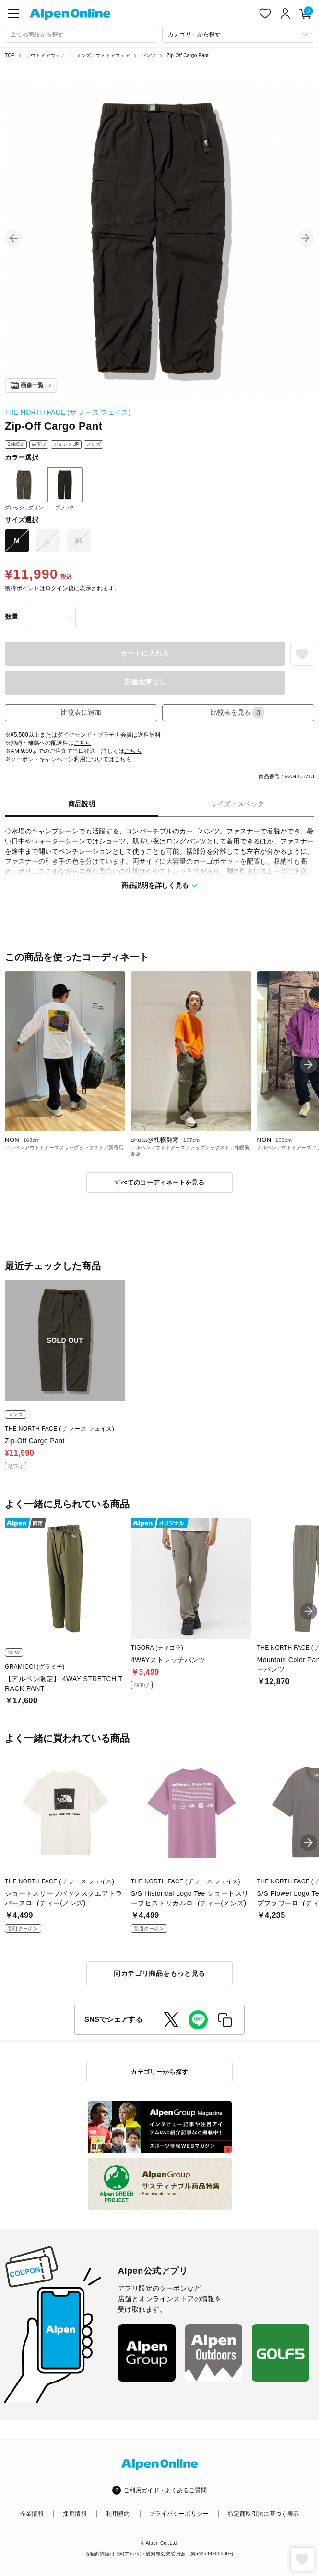  I want to click on [button], so click(13, 238).